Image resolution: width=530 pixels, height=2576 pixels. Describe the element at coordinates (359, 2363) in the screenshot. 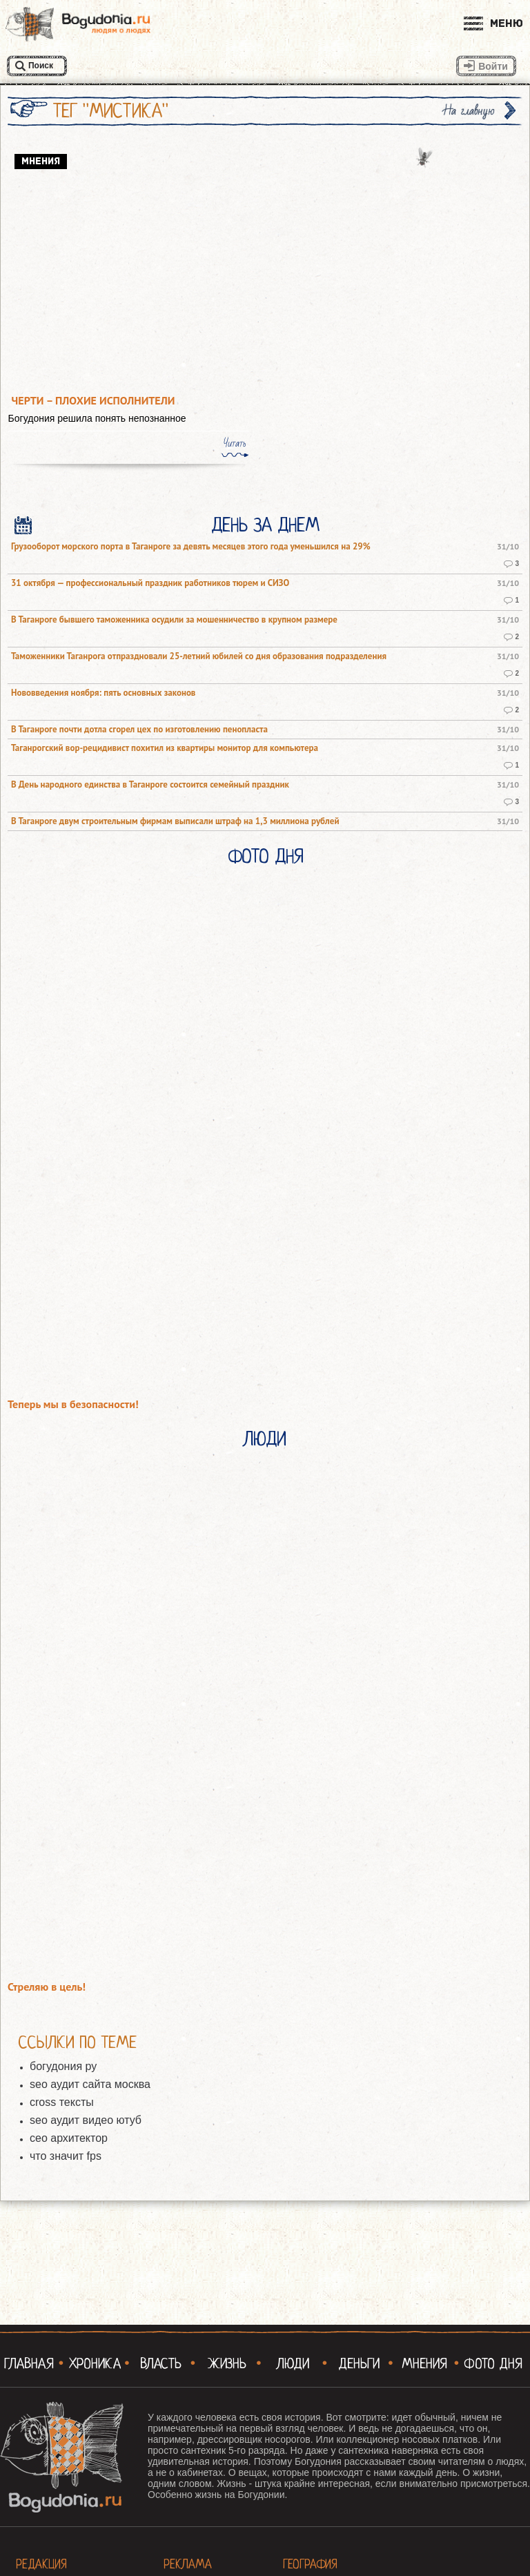

I see `Деньги` at that location.